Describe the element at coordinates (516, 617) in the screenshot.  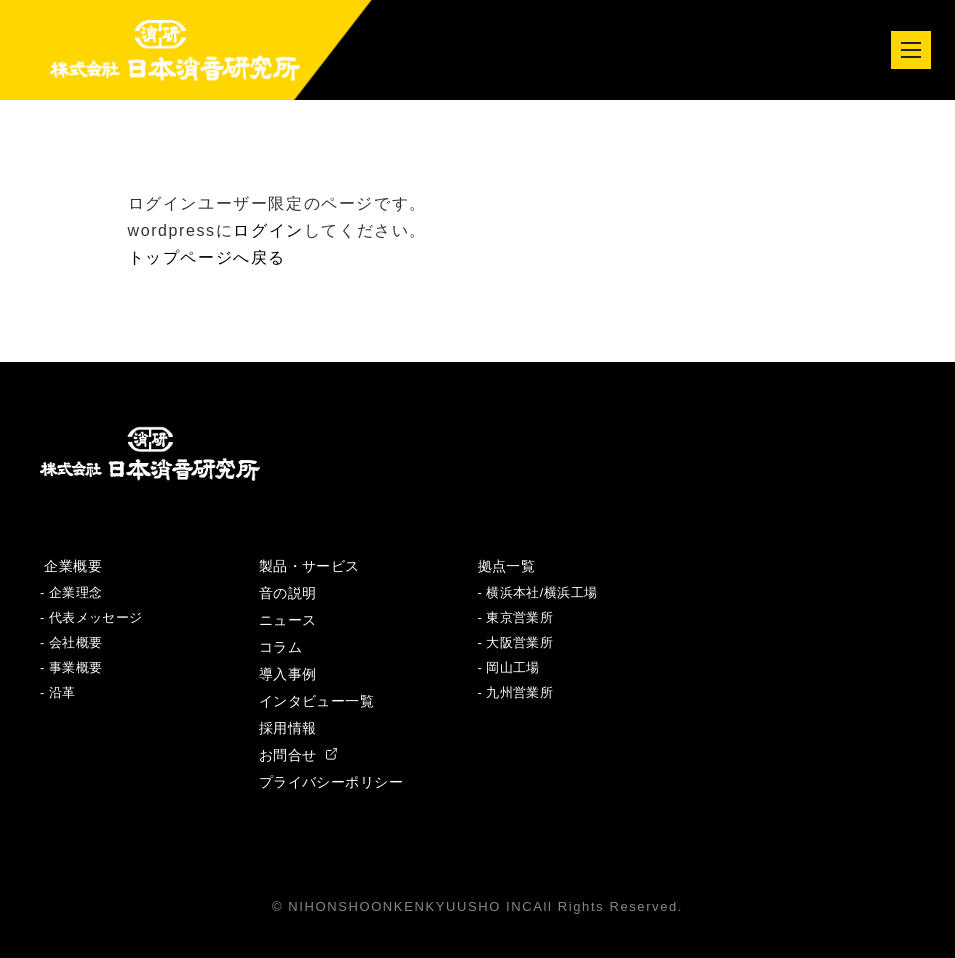
I see `- 東京営業所` at that location.